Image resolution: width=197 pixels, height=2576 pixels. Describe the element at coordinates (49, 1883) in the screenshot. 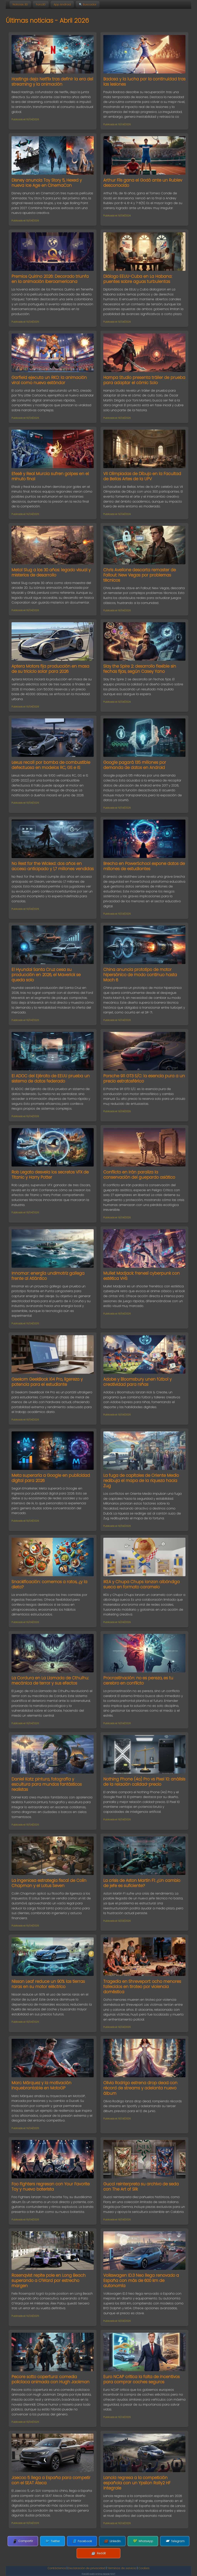

I see `La ingeniosa estrategia fiscal de Colin Chapman y el Lotus Seven` at that location.